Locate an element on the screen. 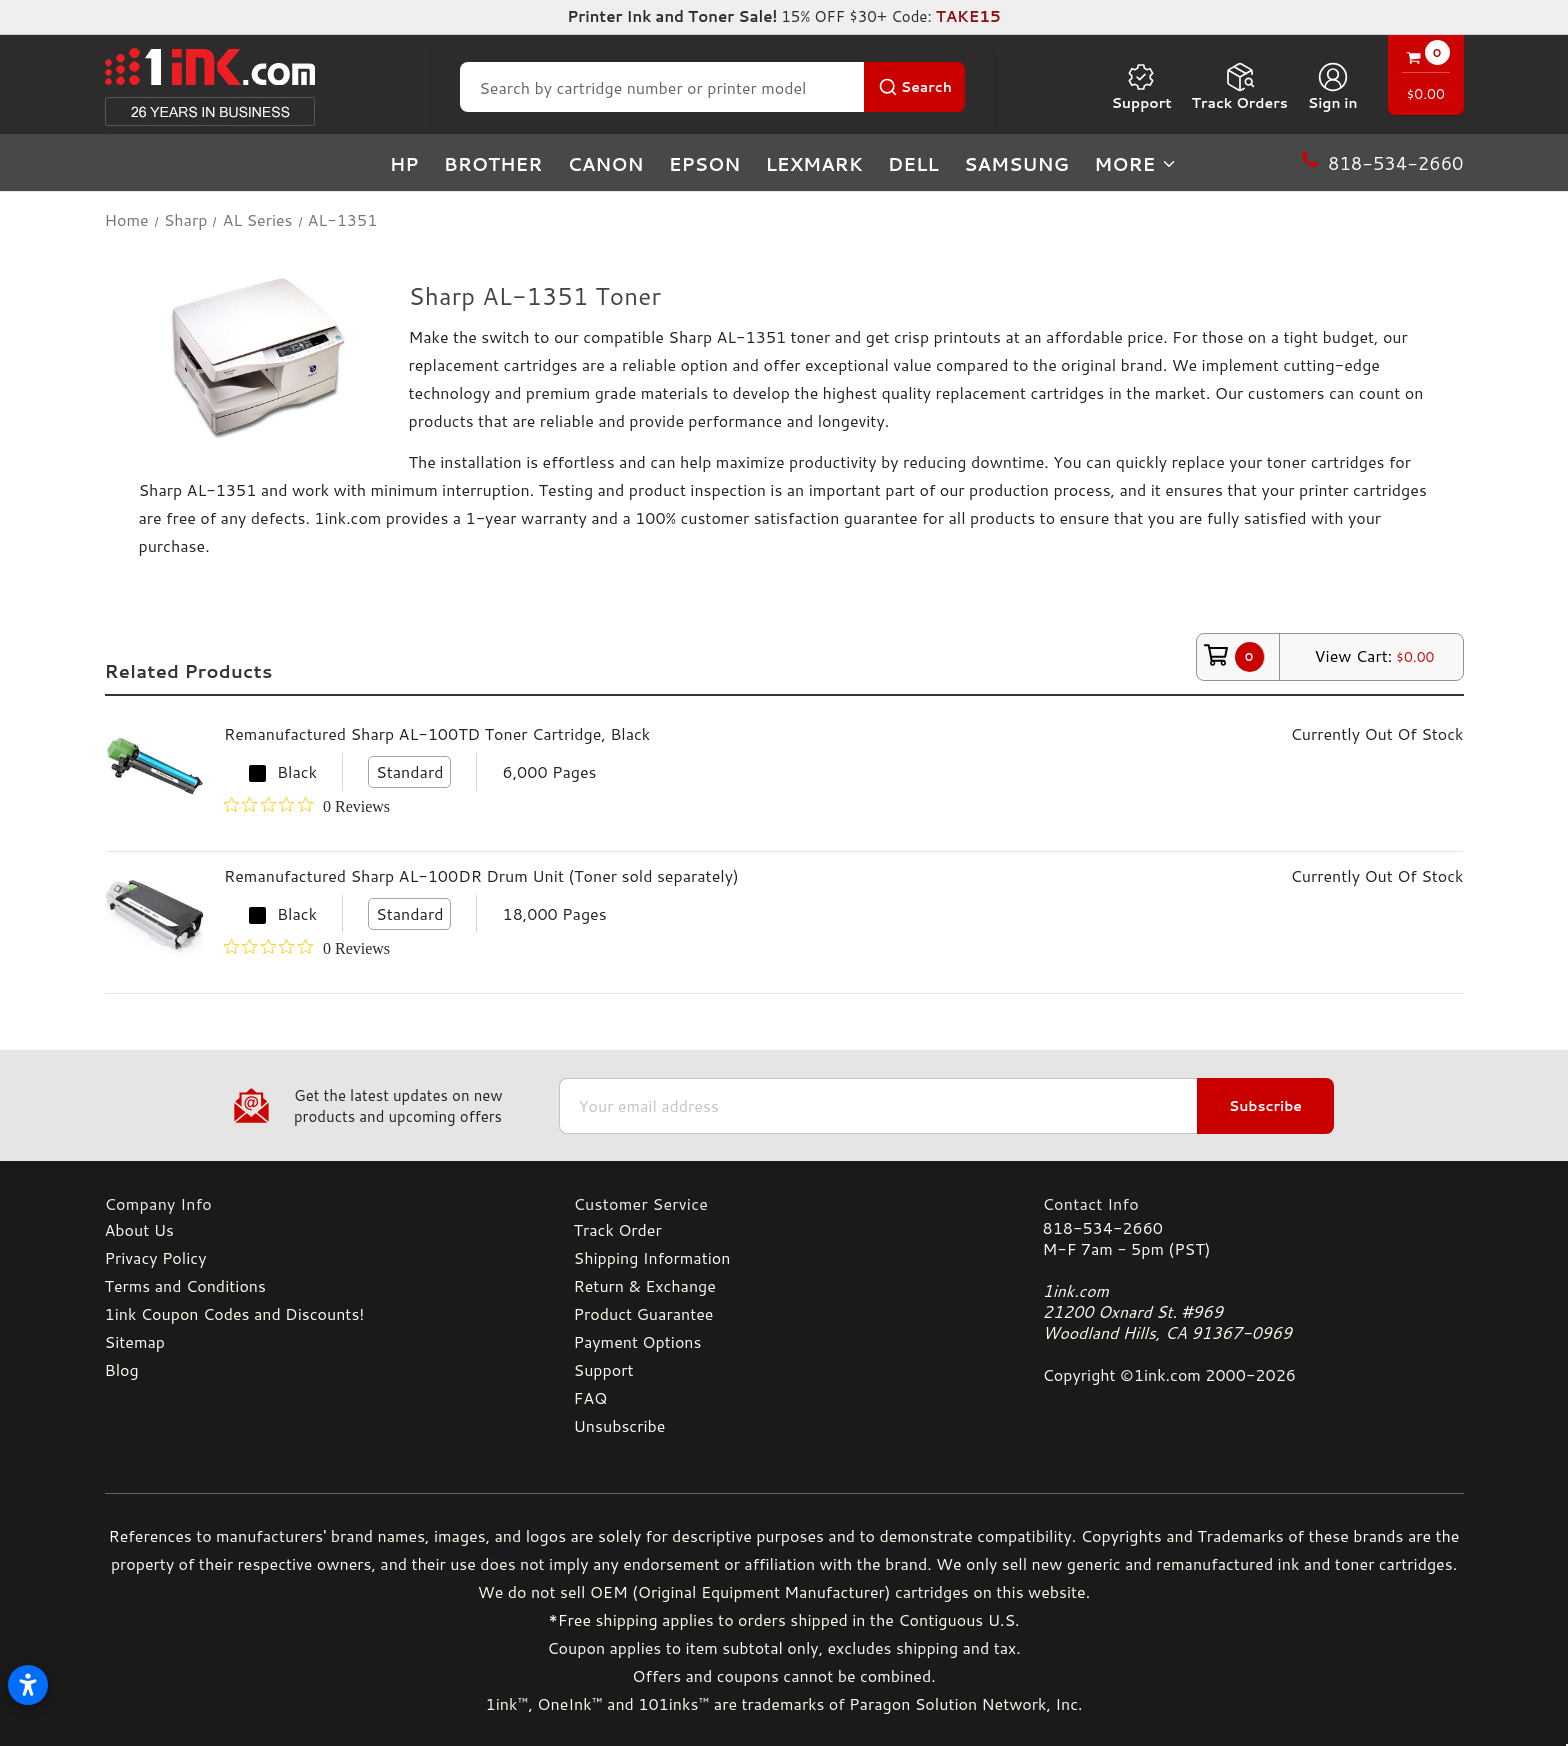  FAQ is located at coordinates (591, 1397).